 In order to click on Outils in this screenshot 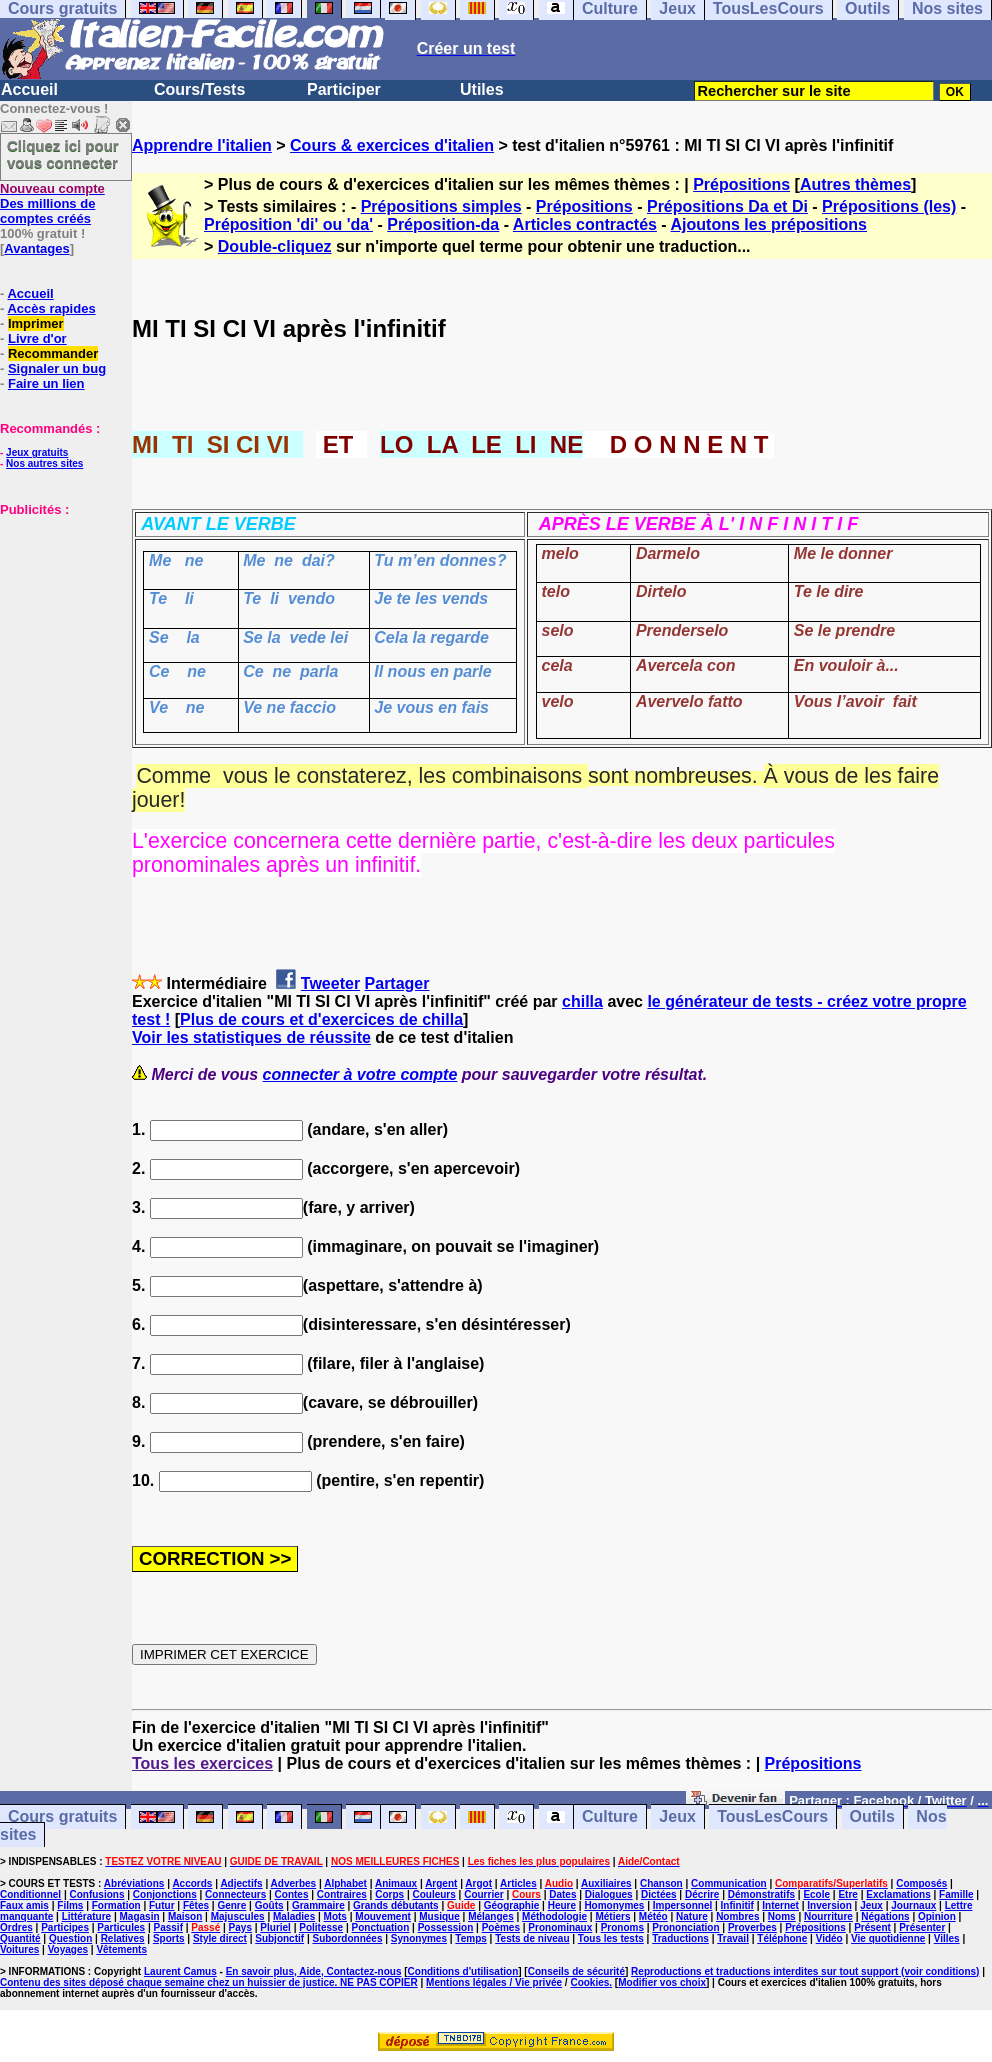, I will do `click(872, 1817)`.